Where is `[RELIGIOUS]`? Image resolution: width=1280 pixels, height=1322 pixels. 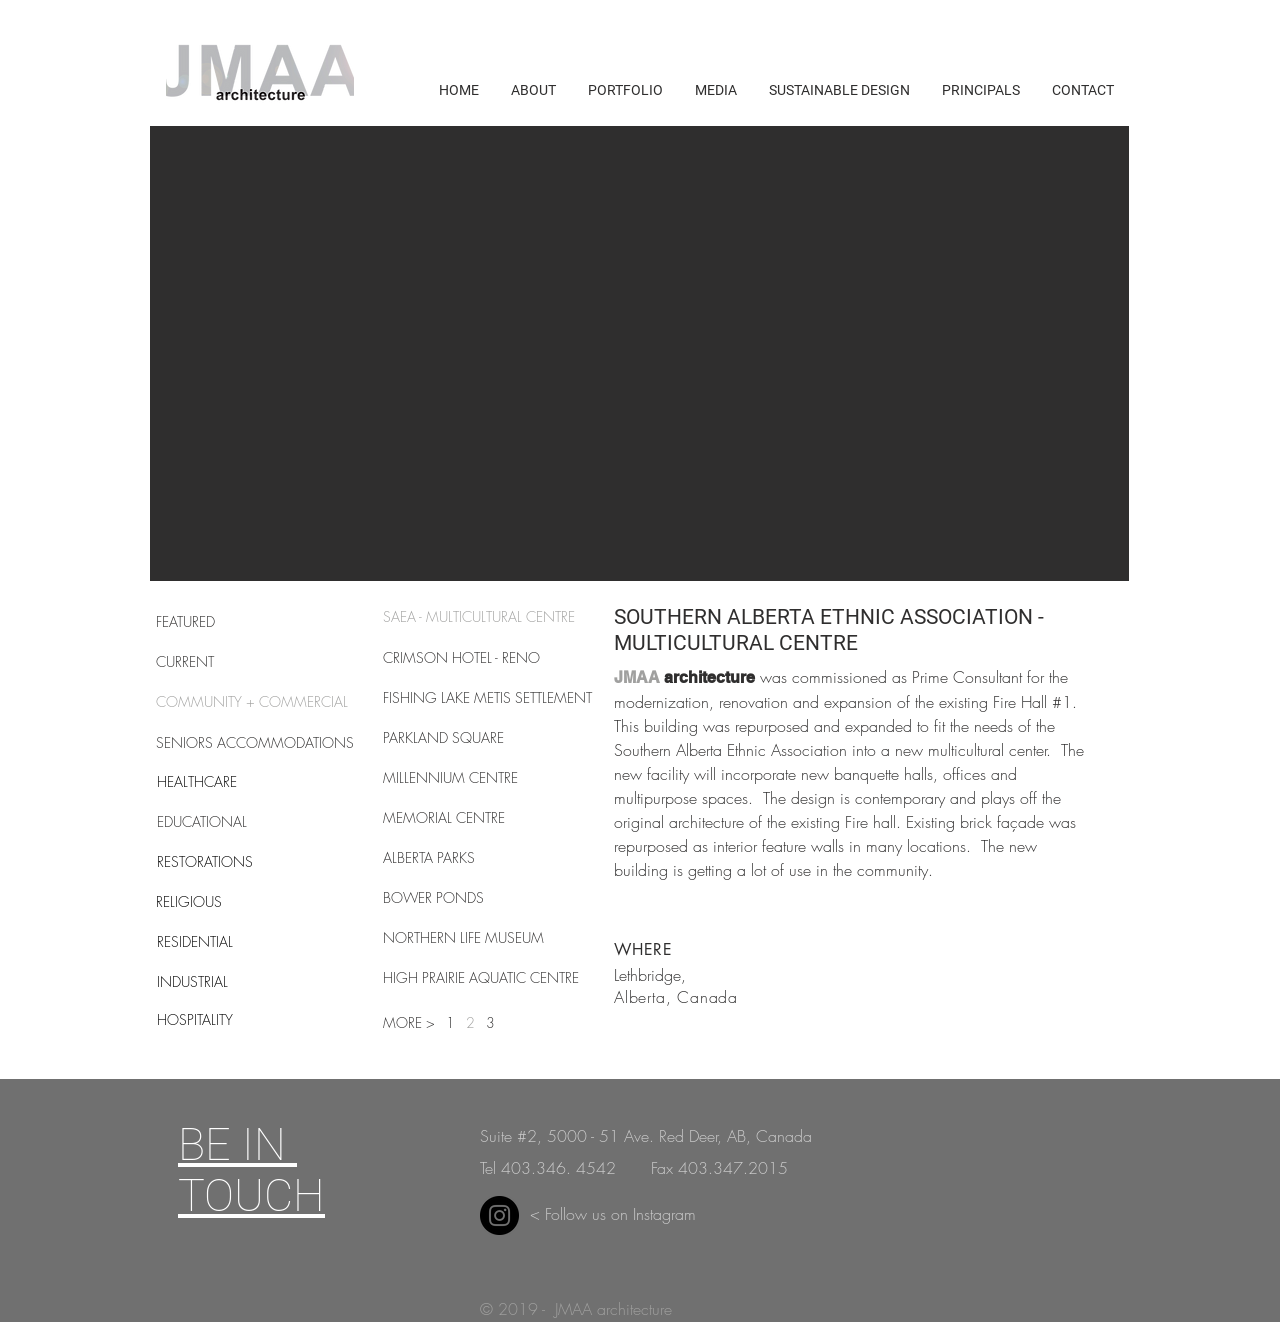 [RELIGIOUS] is located at coordinates (227, 902).